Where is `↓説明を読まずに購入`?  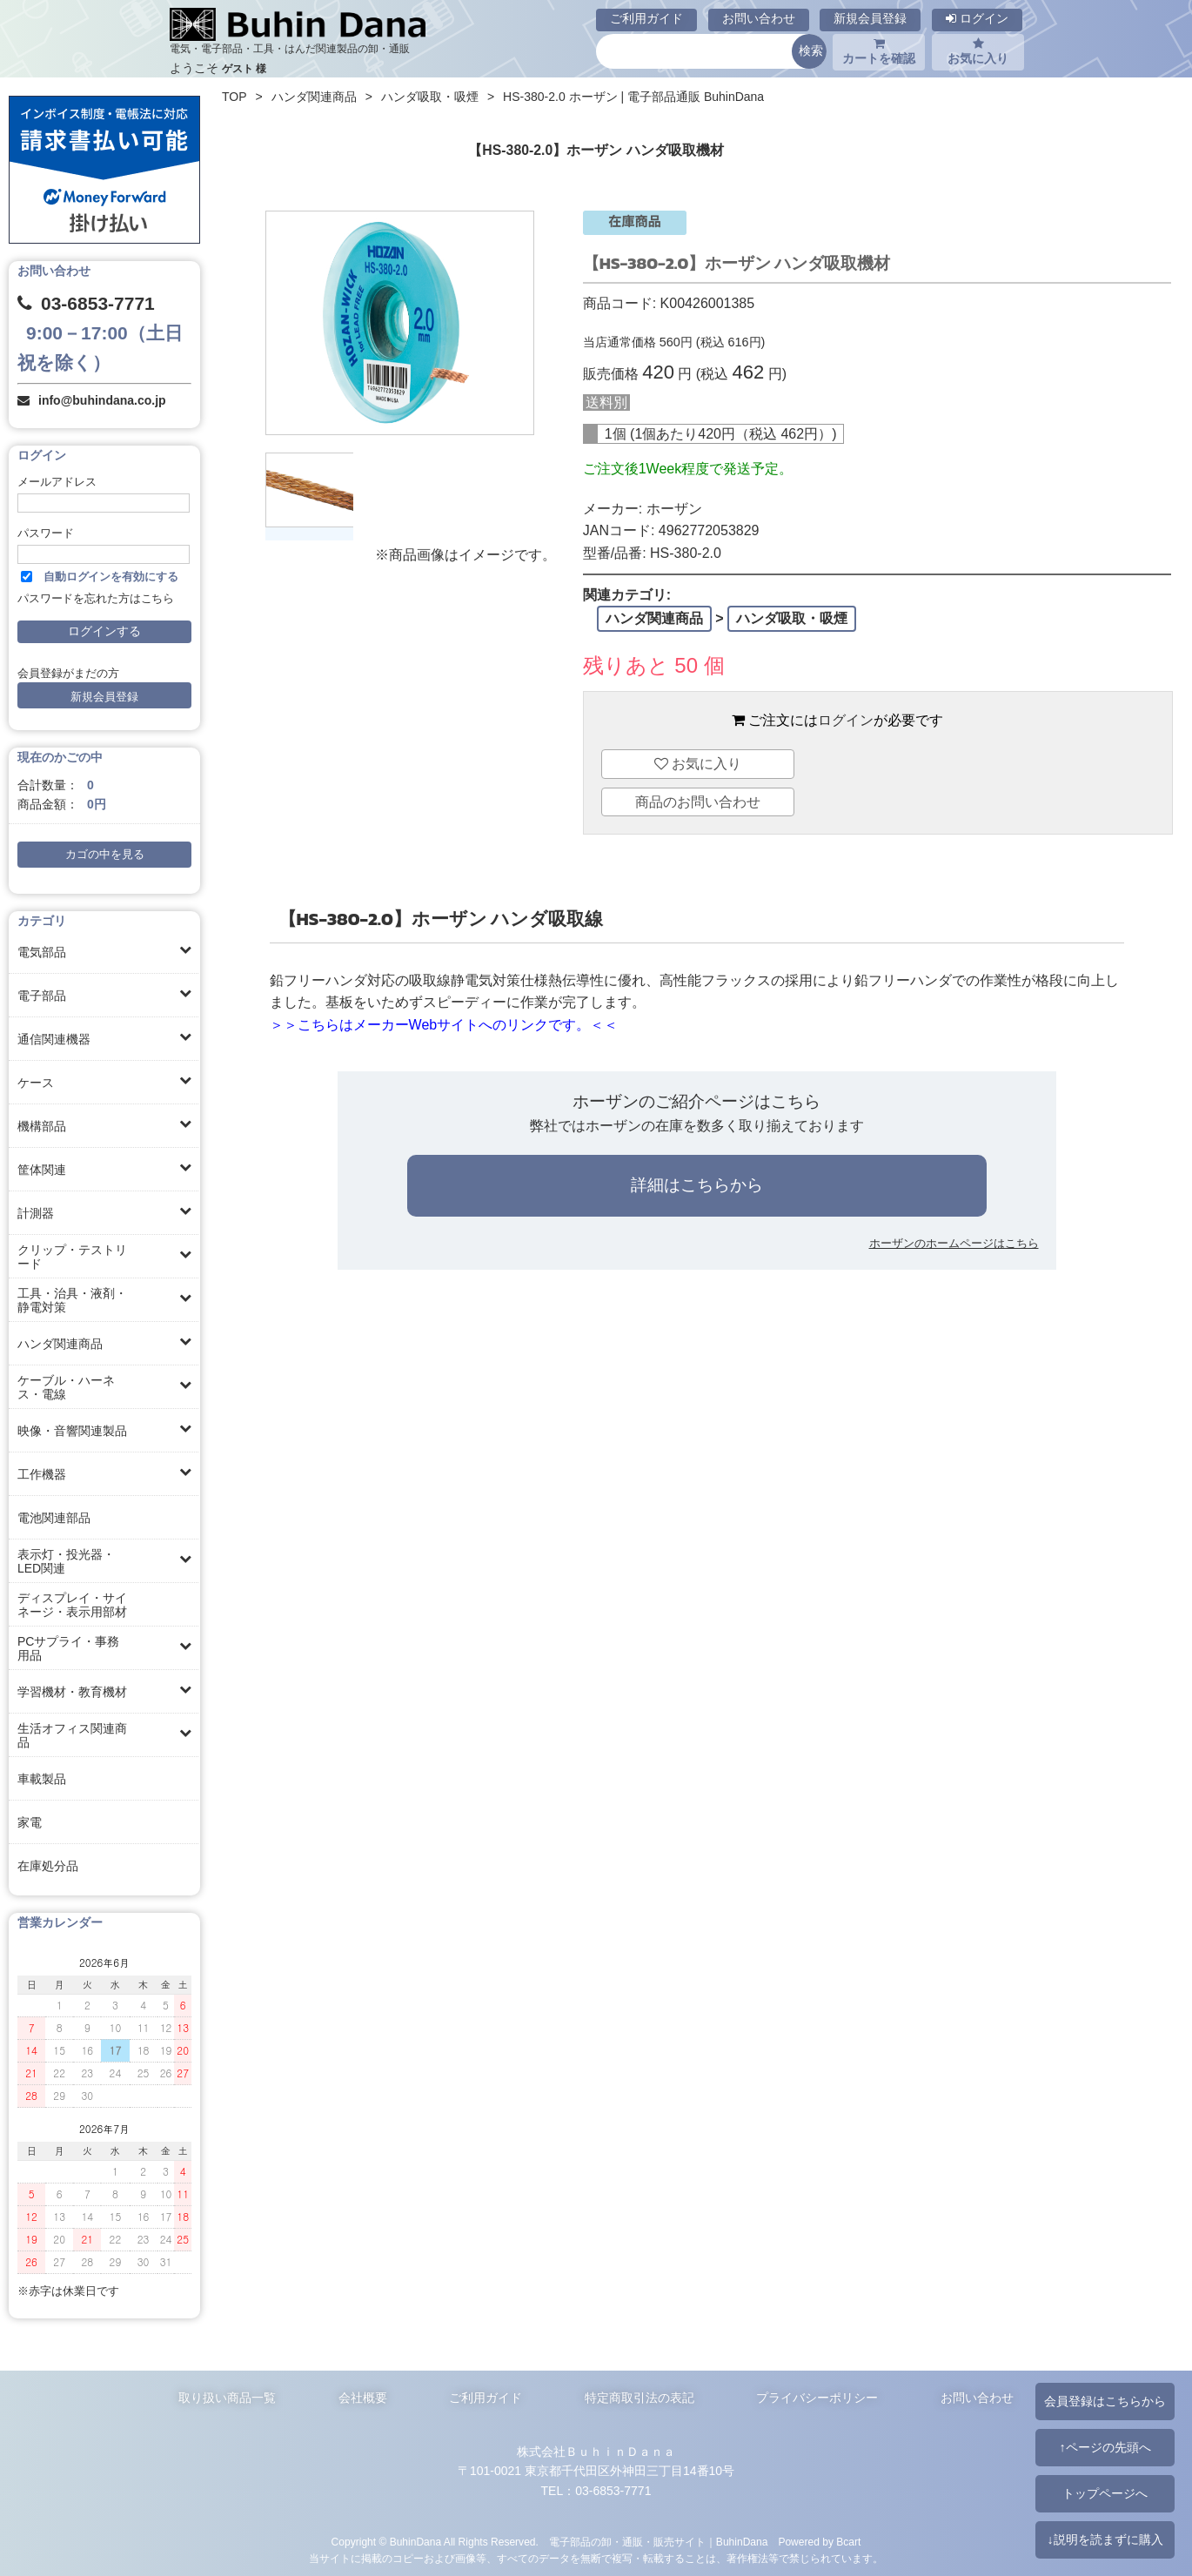 ↓説明を読まずに購入 is located at coordinates (1104, 2539).